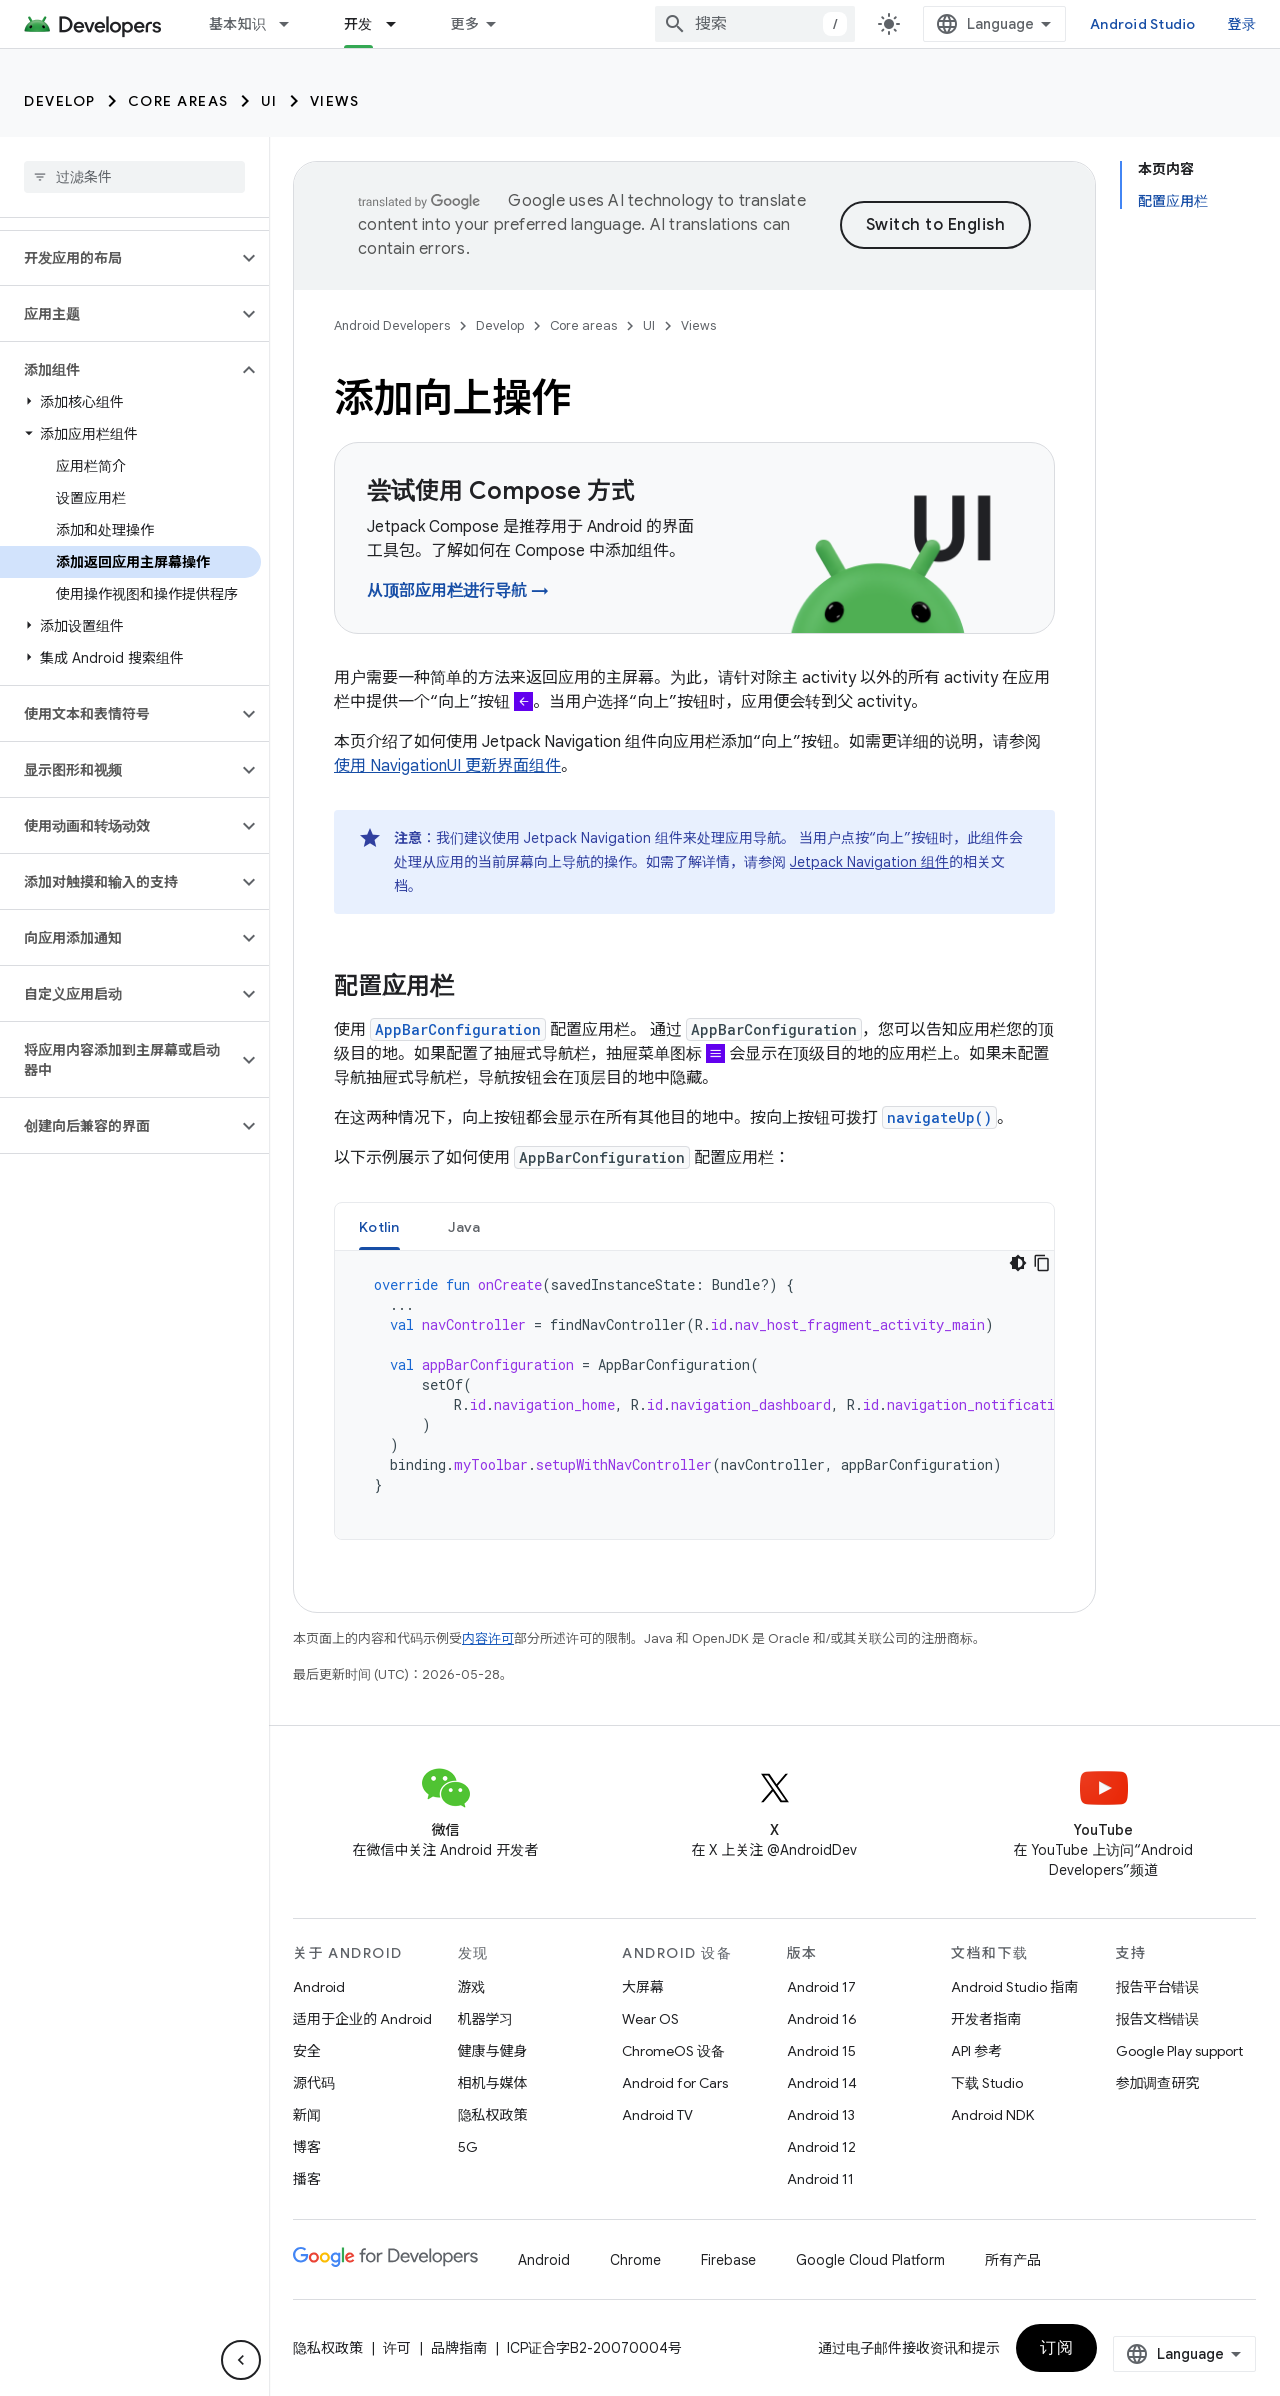  What do you see at coordinates (821, 2147) in the screenshot?
I see `Android 12` at bounding box center [821, 2147].